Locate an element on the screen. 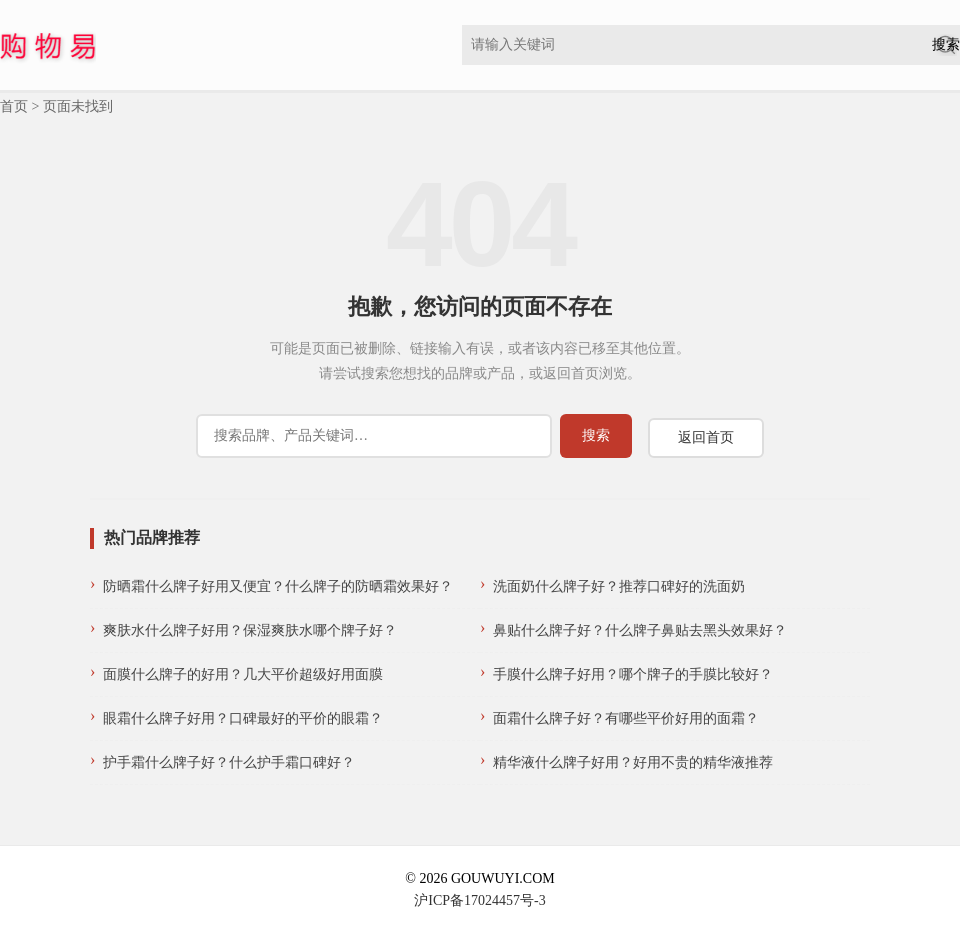  爽肤水什么牌子好用？保湿爽肤水哪个牌子好？ is located at coordinates (250, 630).